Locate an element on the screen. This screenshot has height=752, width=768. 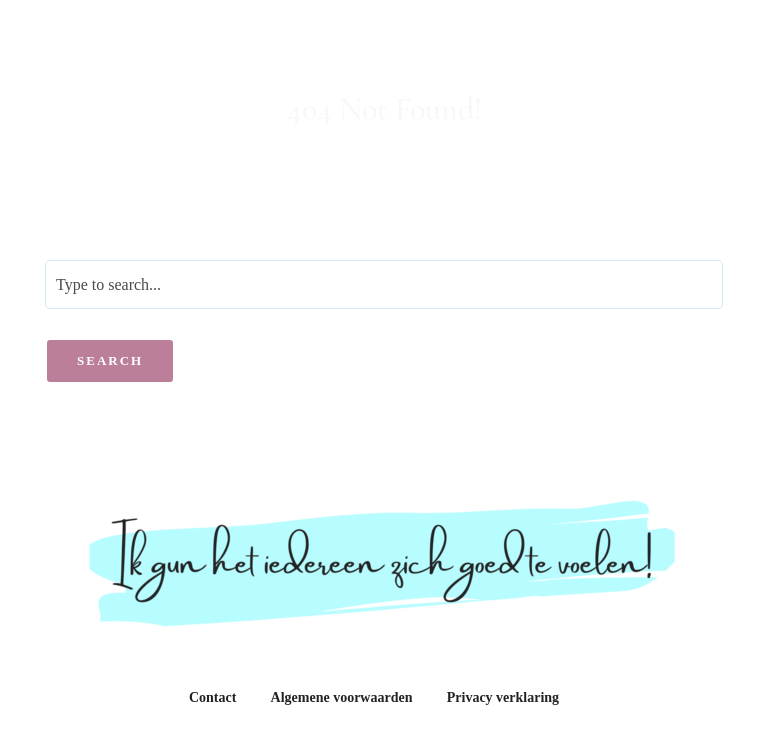
Privacy verklaring is located at coordinates (503, 697).